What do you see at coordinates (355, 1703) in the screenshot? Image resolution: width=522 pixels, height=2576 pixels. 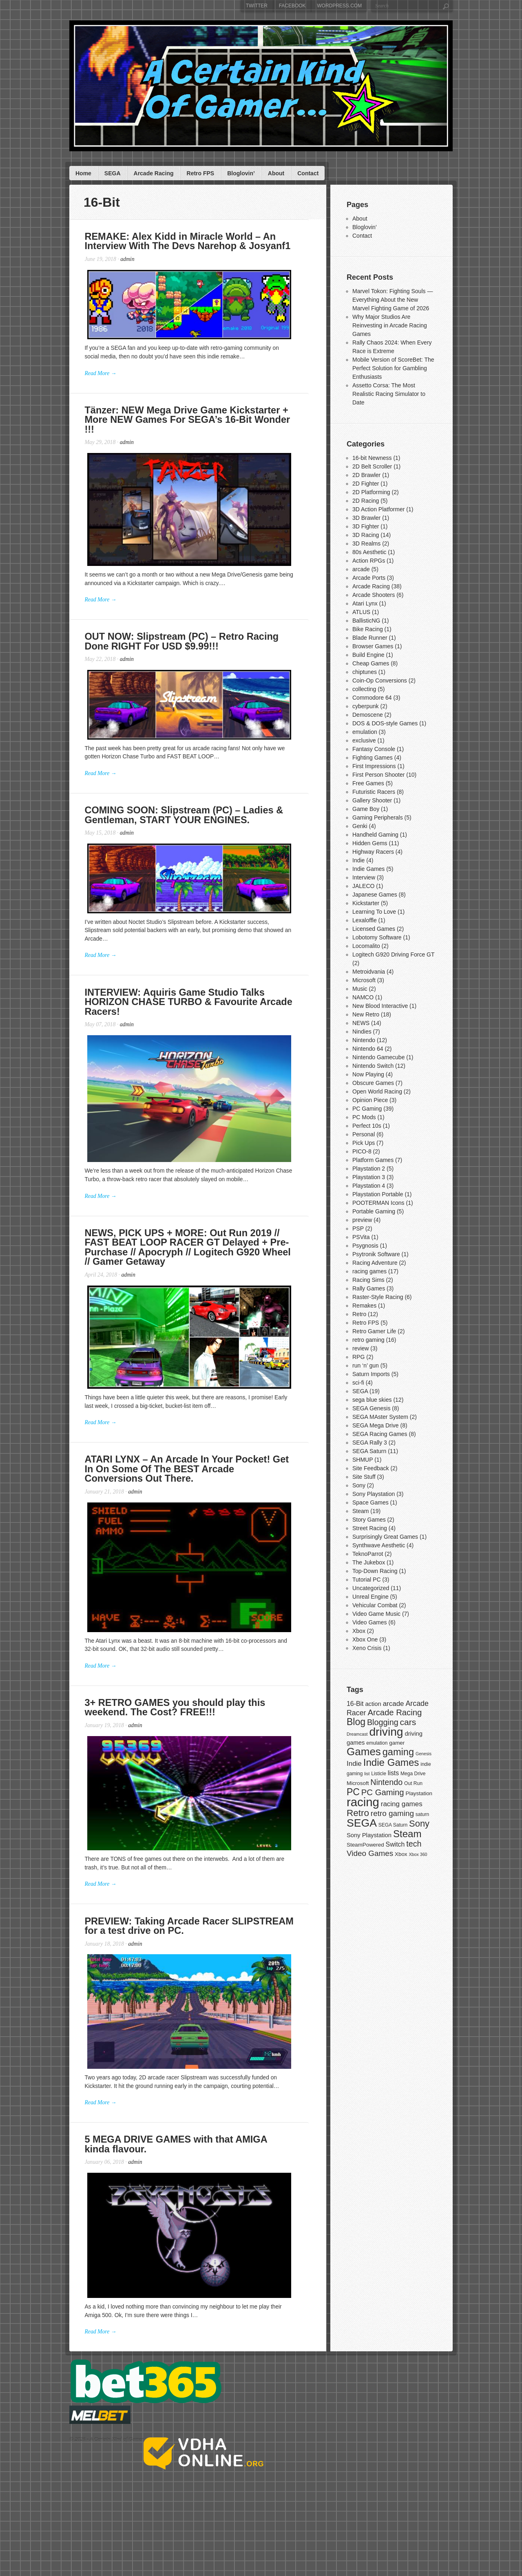 I see `16-Bit [16-Bit (10 items)]` at bounding box center [355, 1703].